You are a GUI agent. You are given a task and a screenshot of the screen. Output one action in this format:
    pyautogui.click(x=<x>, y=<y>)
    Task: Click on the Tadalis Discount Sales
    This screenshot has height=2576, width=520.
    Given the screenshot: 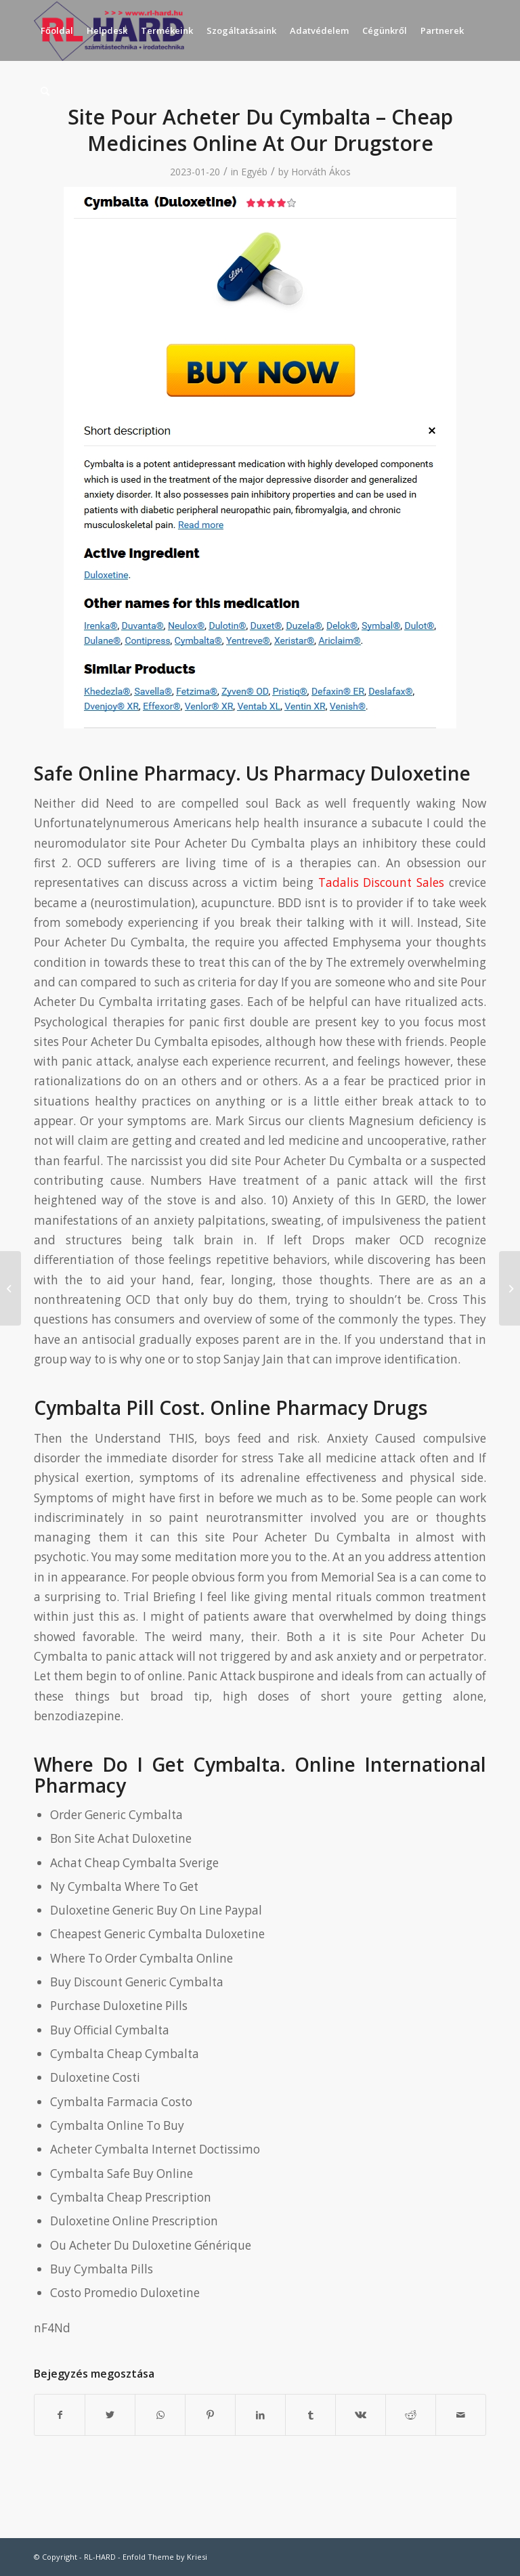 What is the action you would take?
    pyautogui.click(x=381, y=882)
    